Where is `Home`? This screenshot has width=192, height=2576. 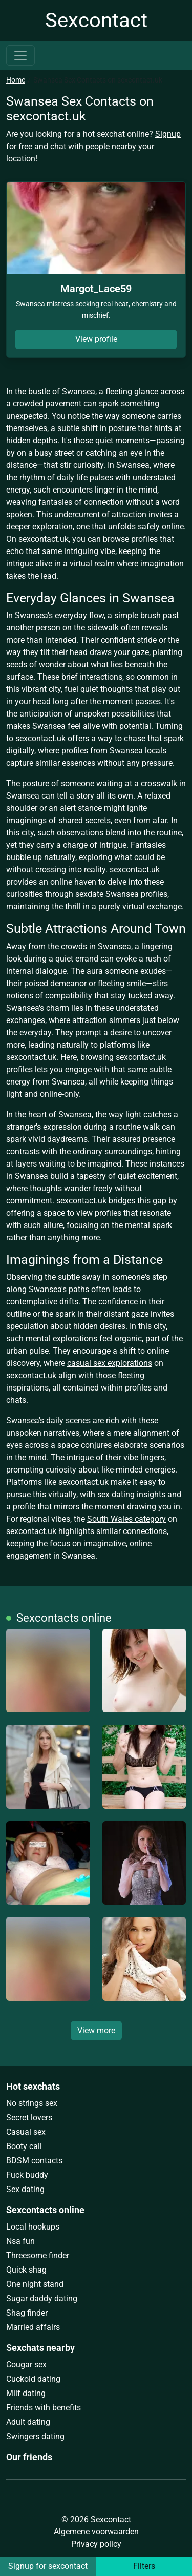 Home is located at coordinates (15, 80).